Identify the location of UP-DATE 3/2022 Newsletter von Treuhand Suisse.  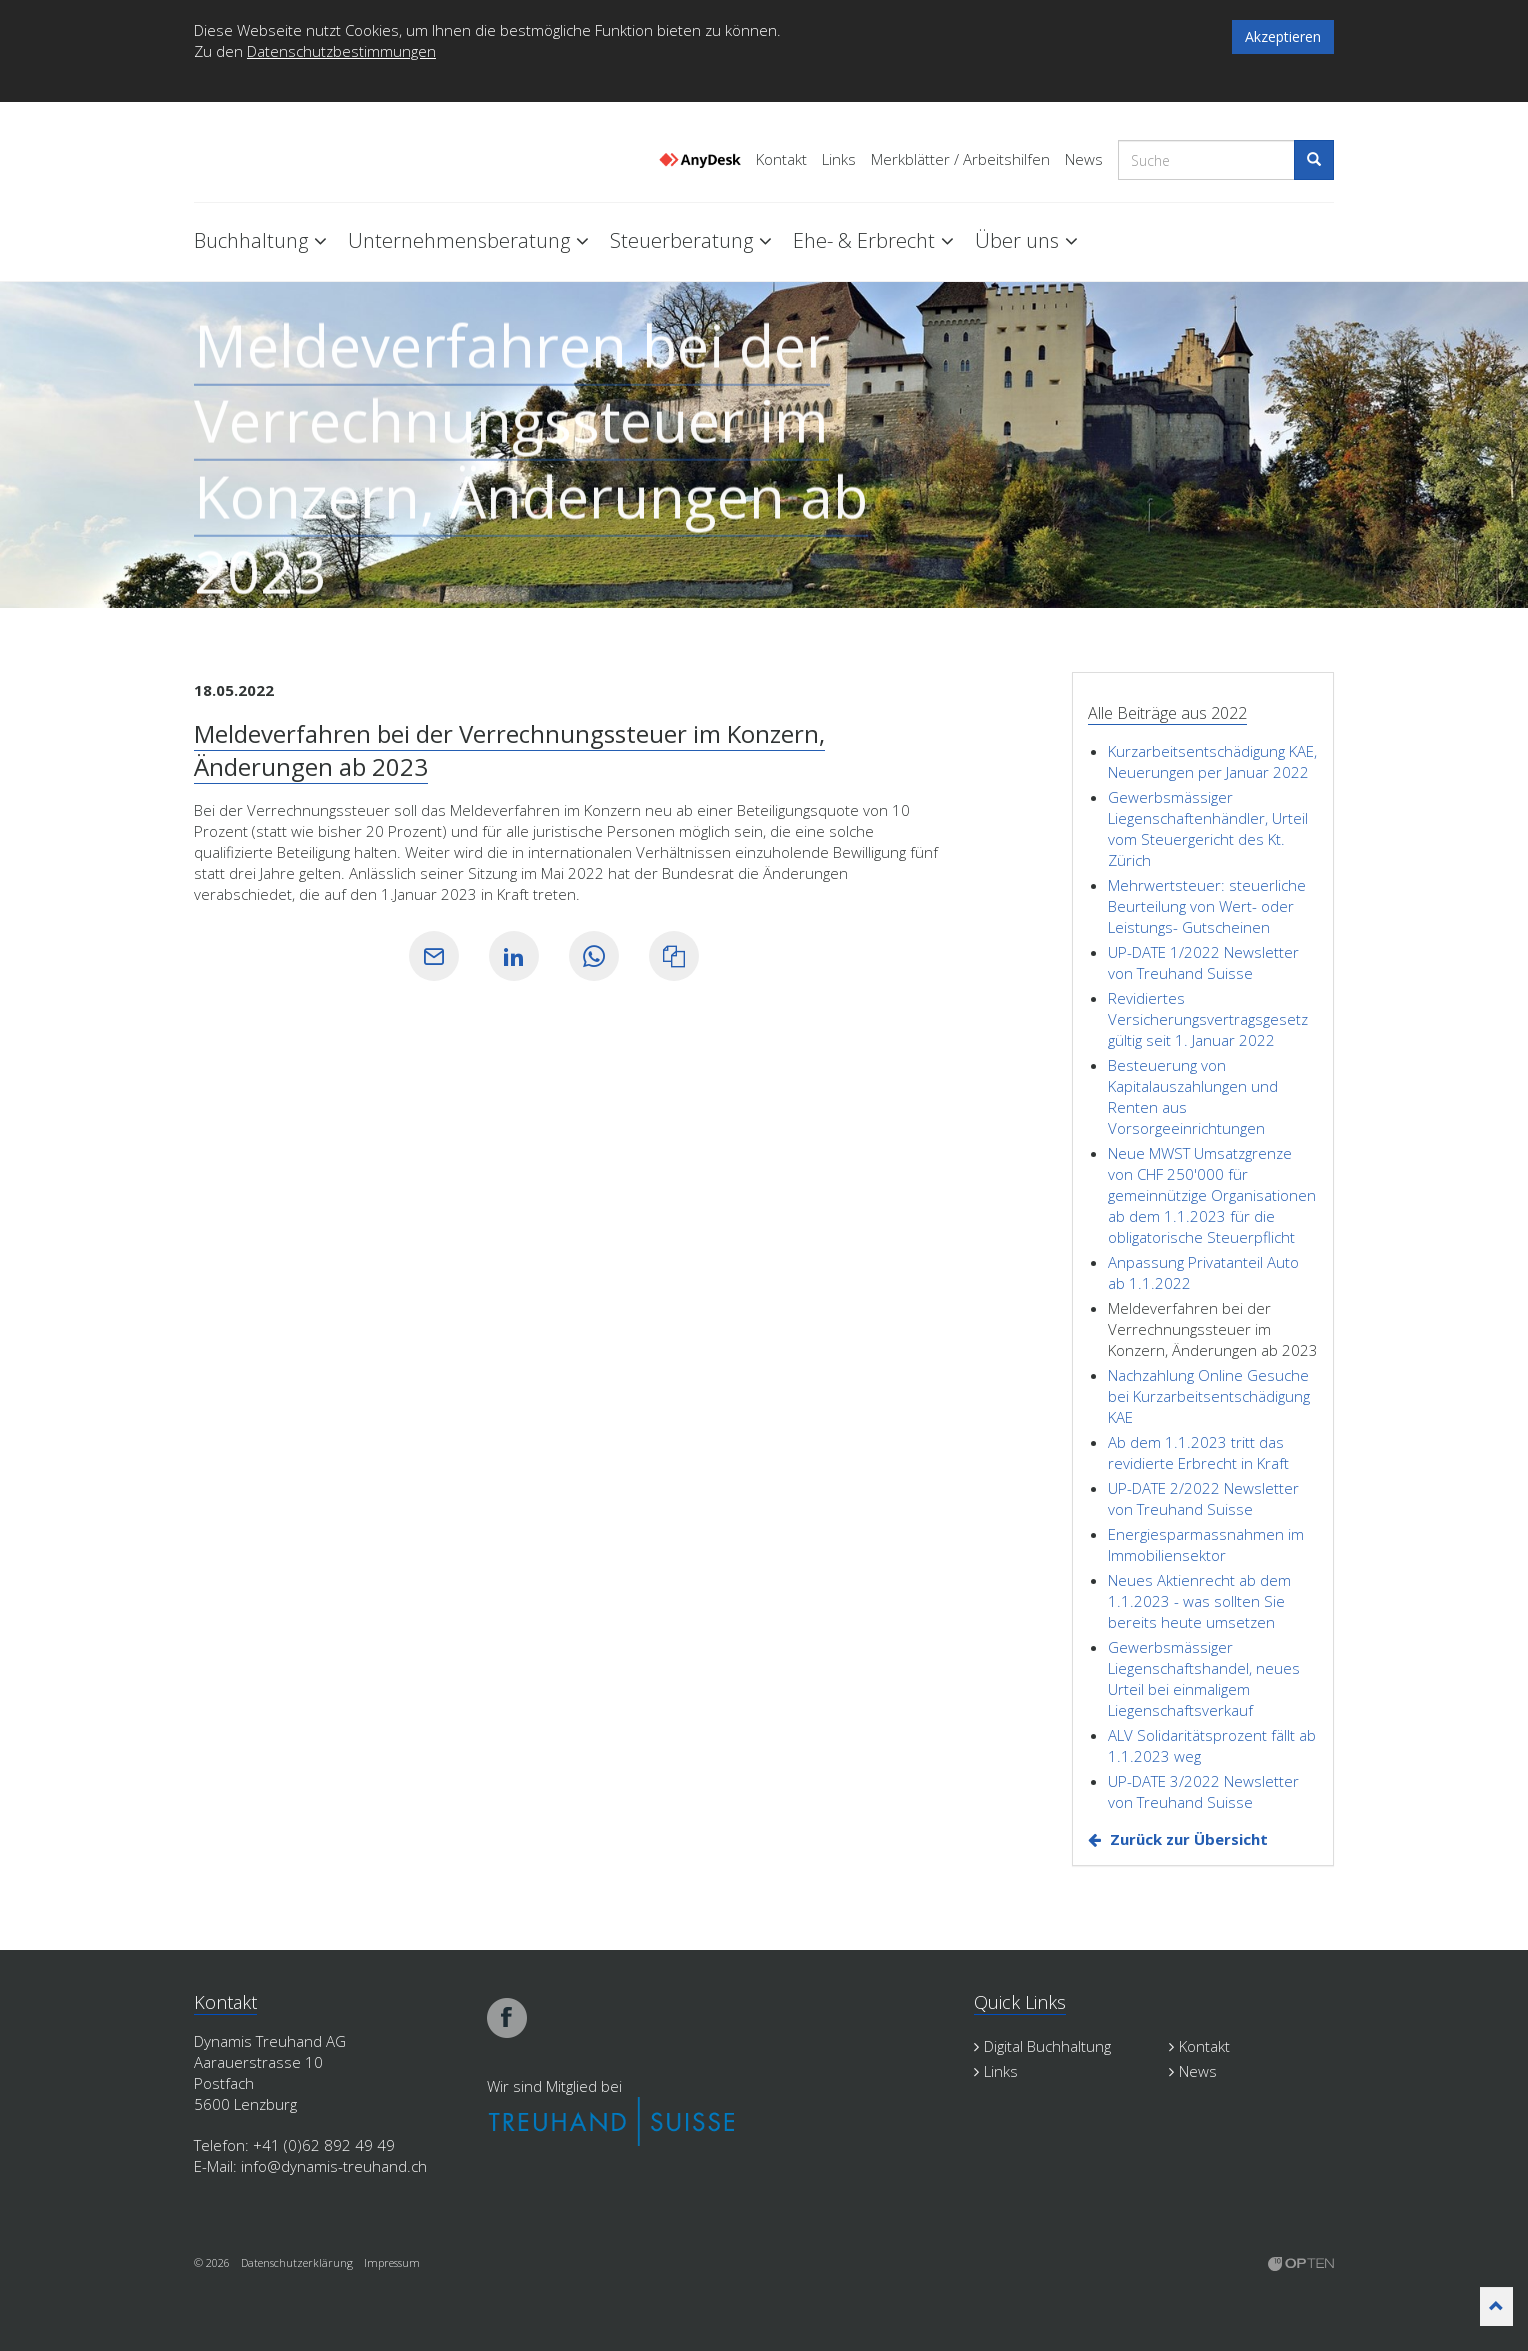
(1203, 1791).